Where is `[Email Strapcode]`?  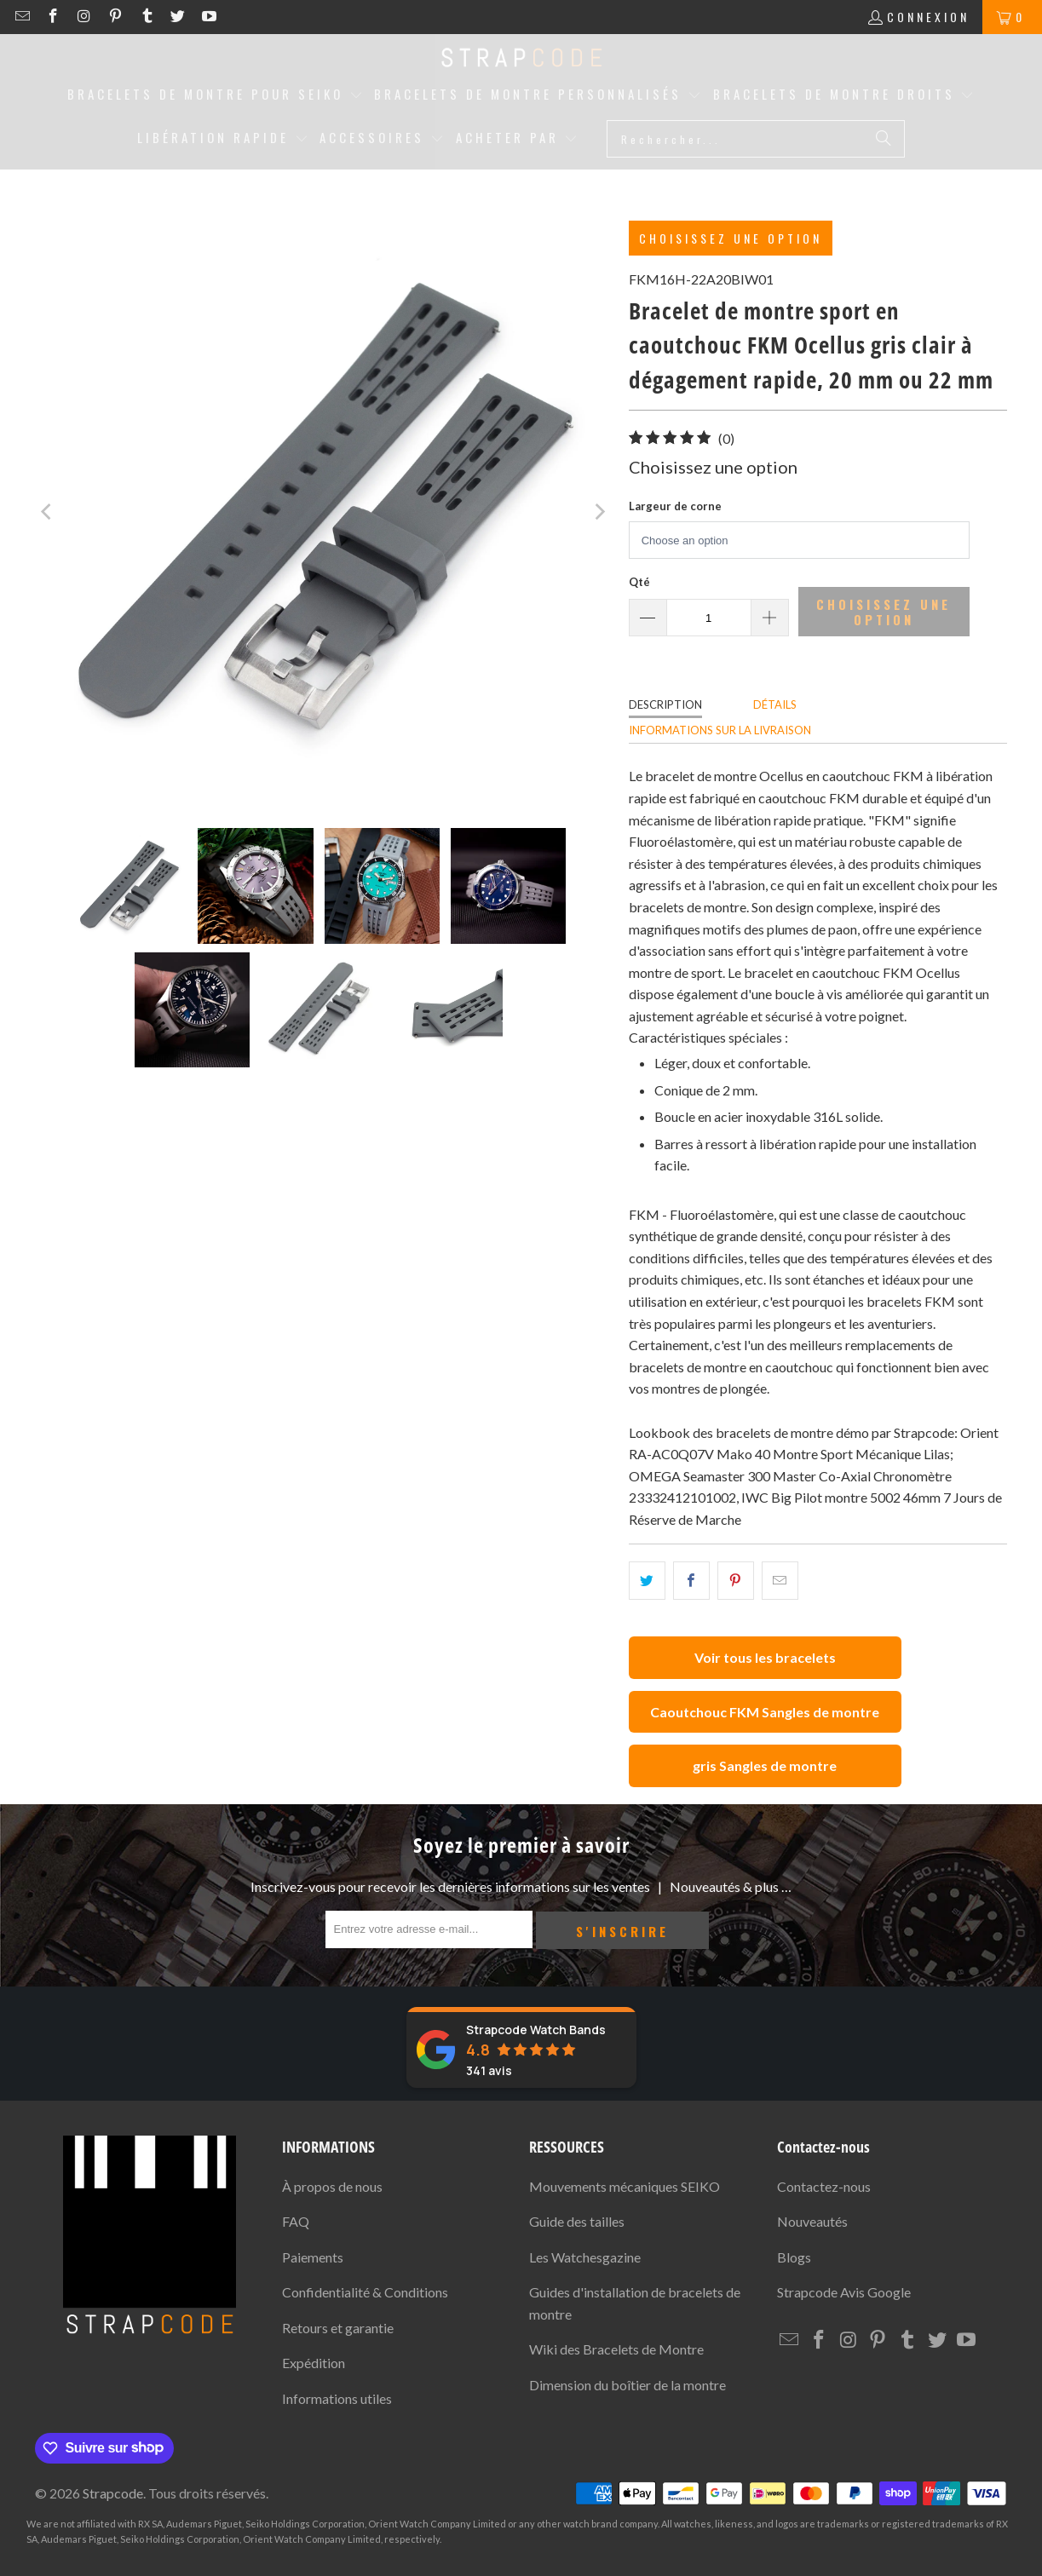
[Email Strapcode] is located at coordinates (24, 17).